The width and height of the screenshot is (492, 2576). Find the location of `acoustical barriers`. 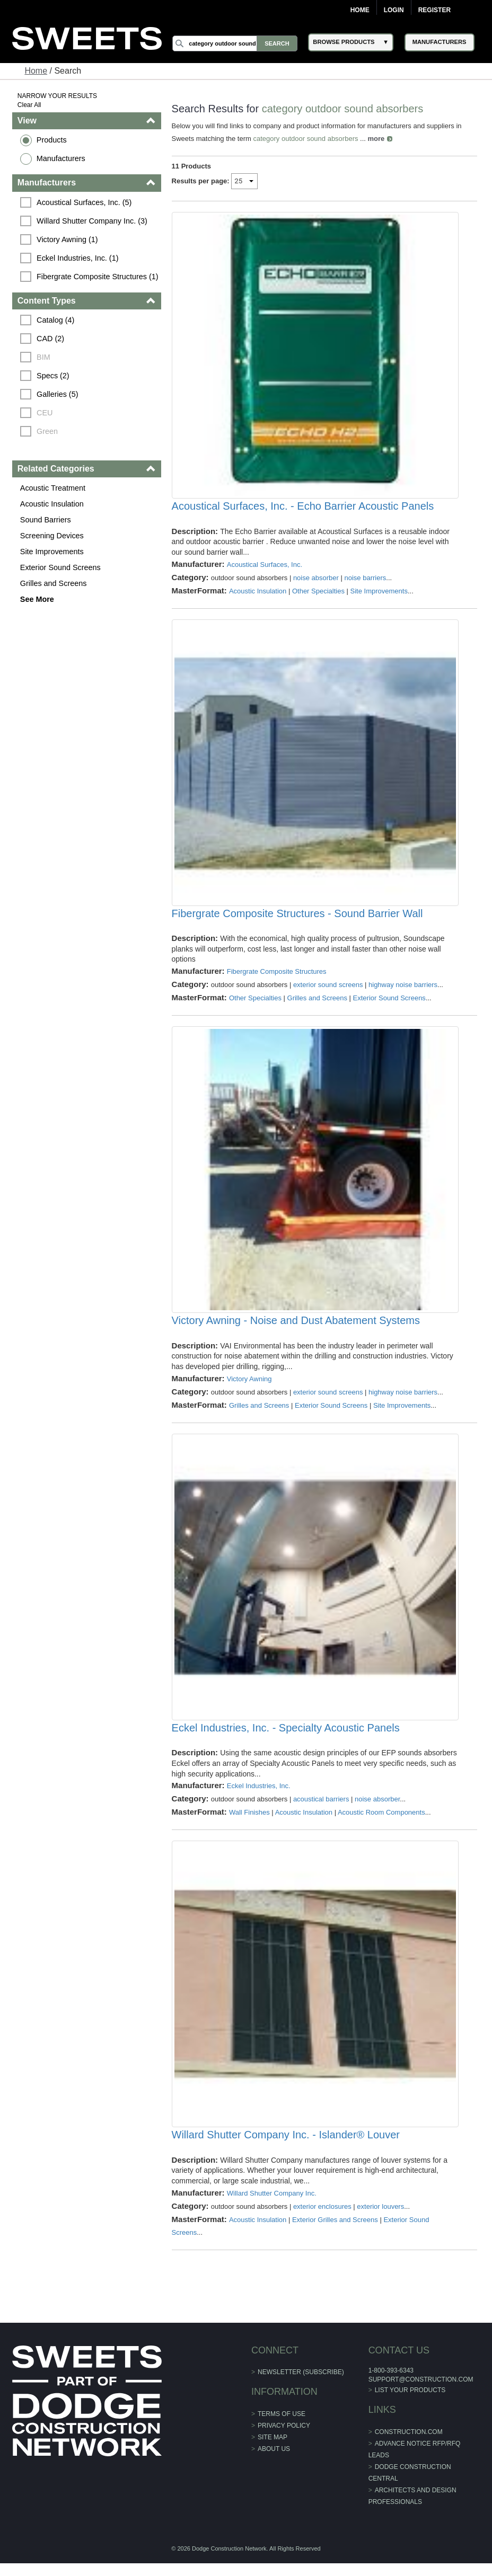

acoustical barriers is located at coordinates (321, 1809).